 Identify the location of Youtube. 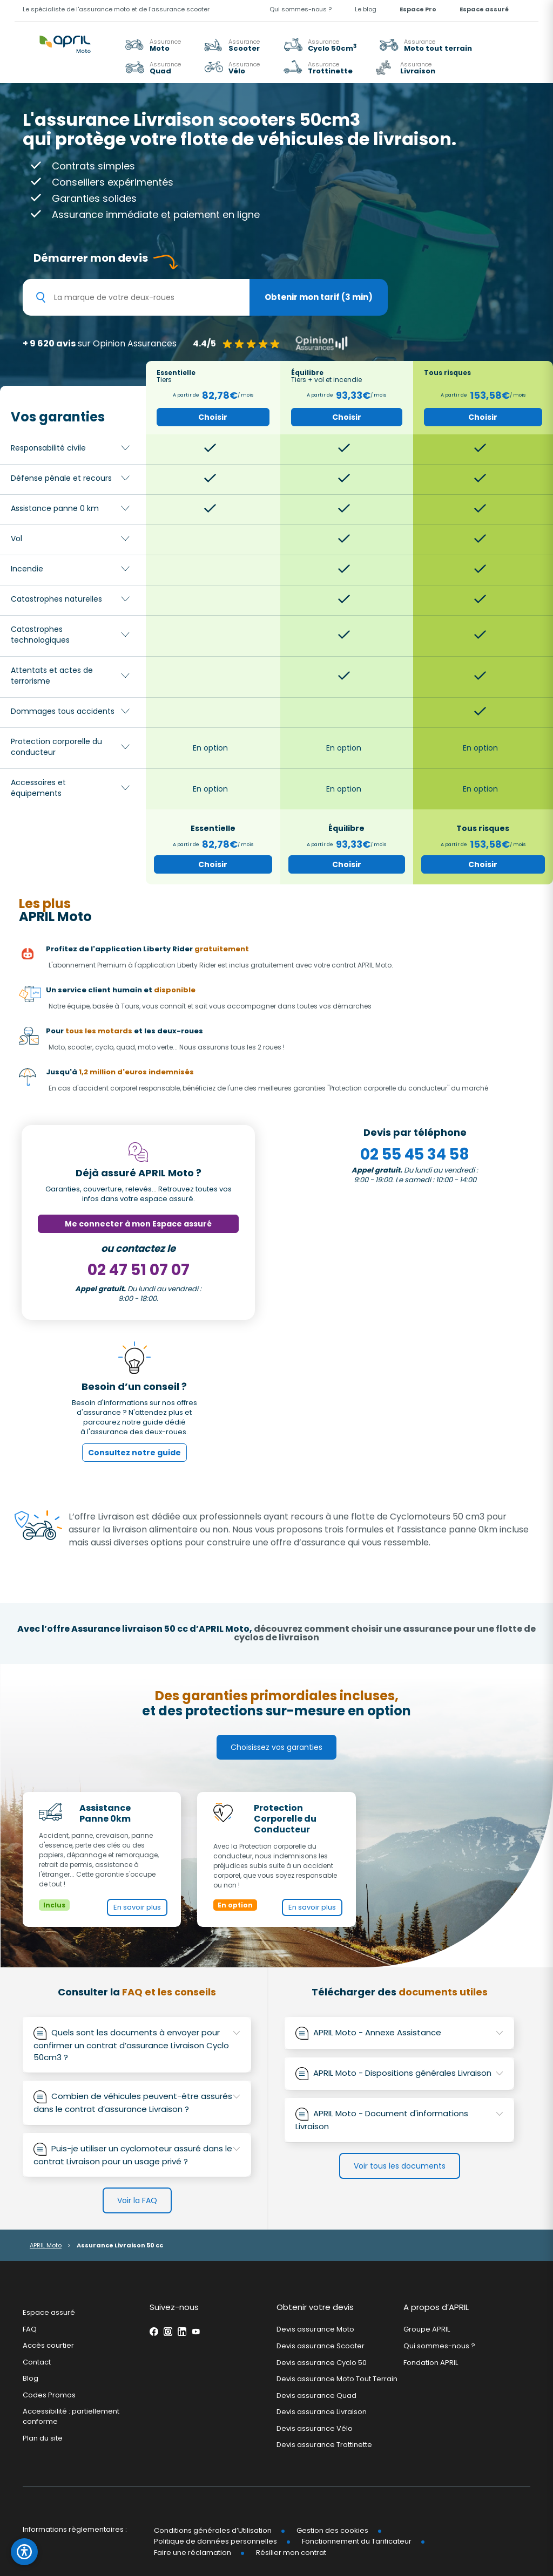
(196, 2331).